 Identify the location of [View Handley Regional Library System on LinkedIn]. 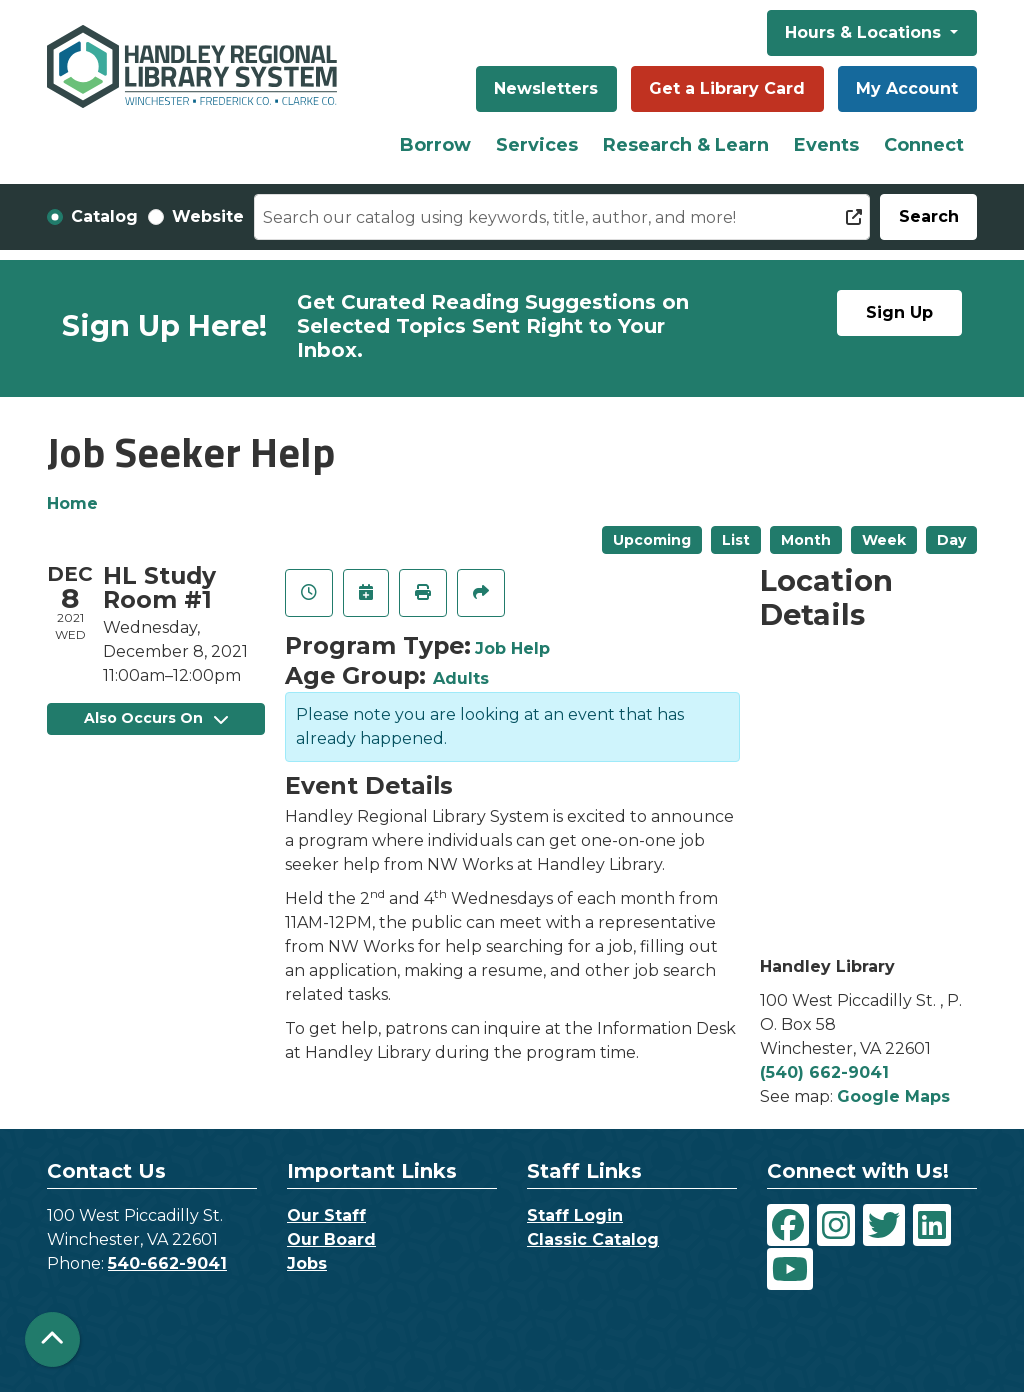
(932, 1225).